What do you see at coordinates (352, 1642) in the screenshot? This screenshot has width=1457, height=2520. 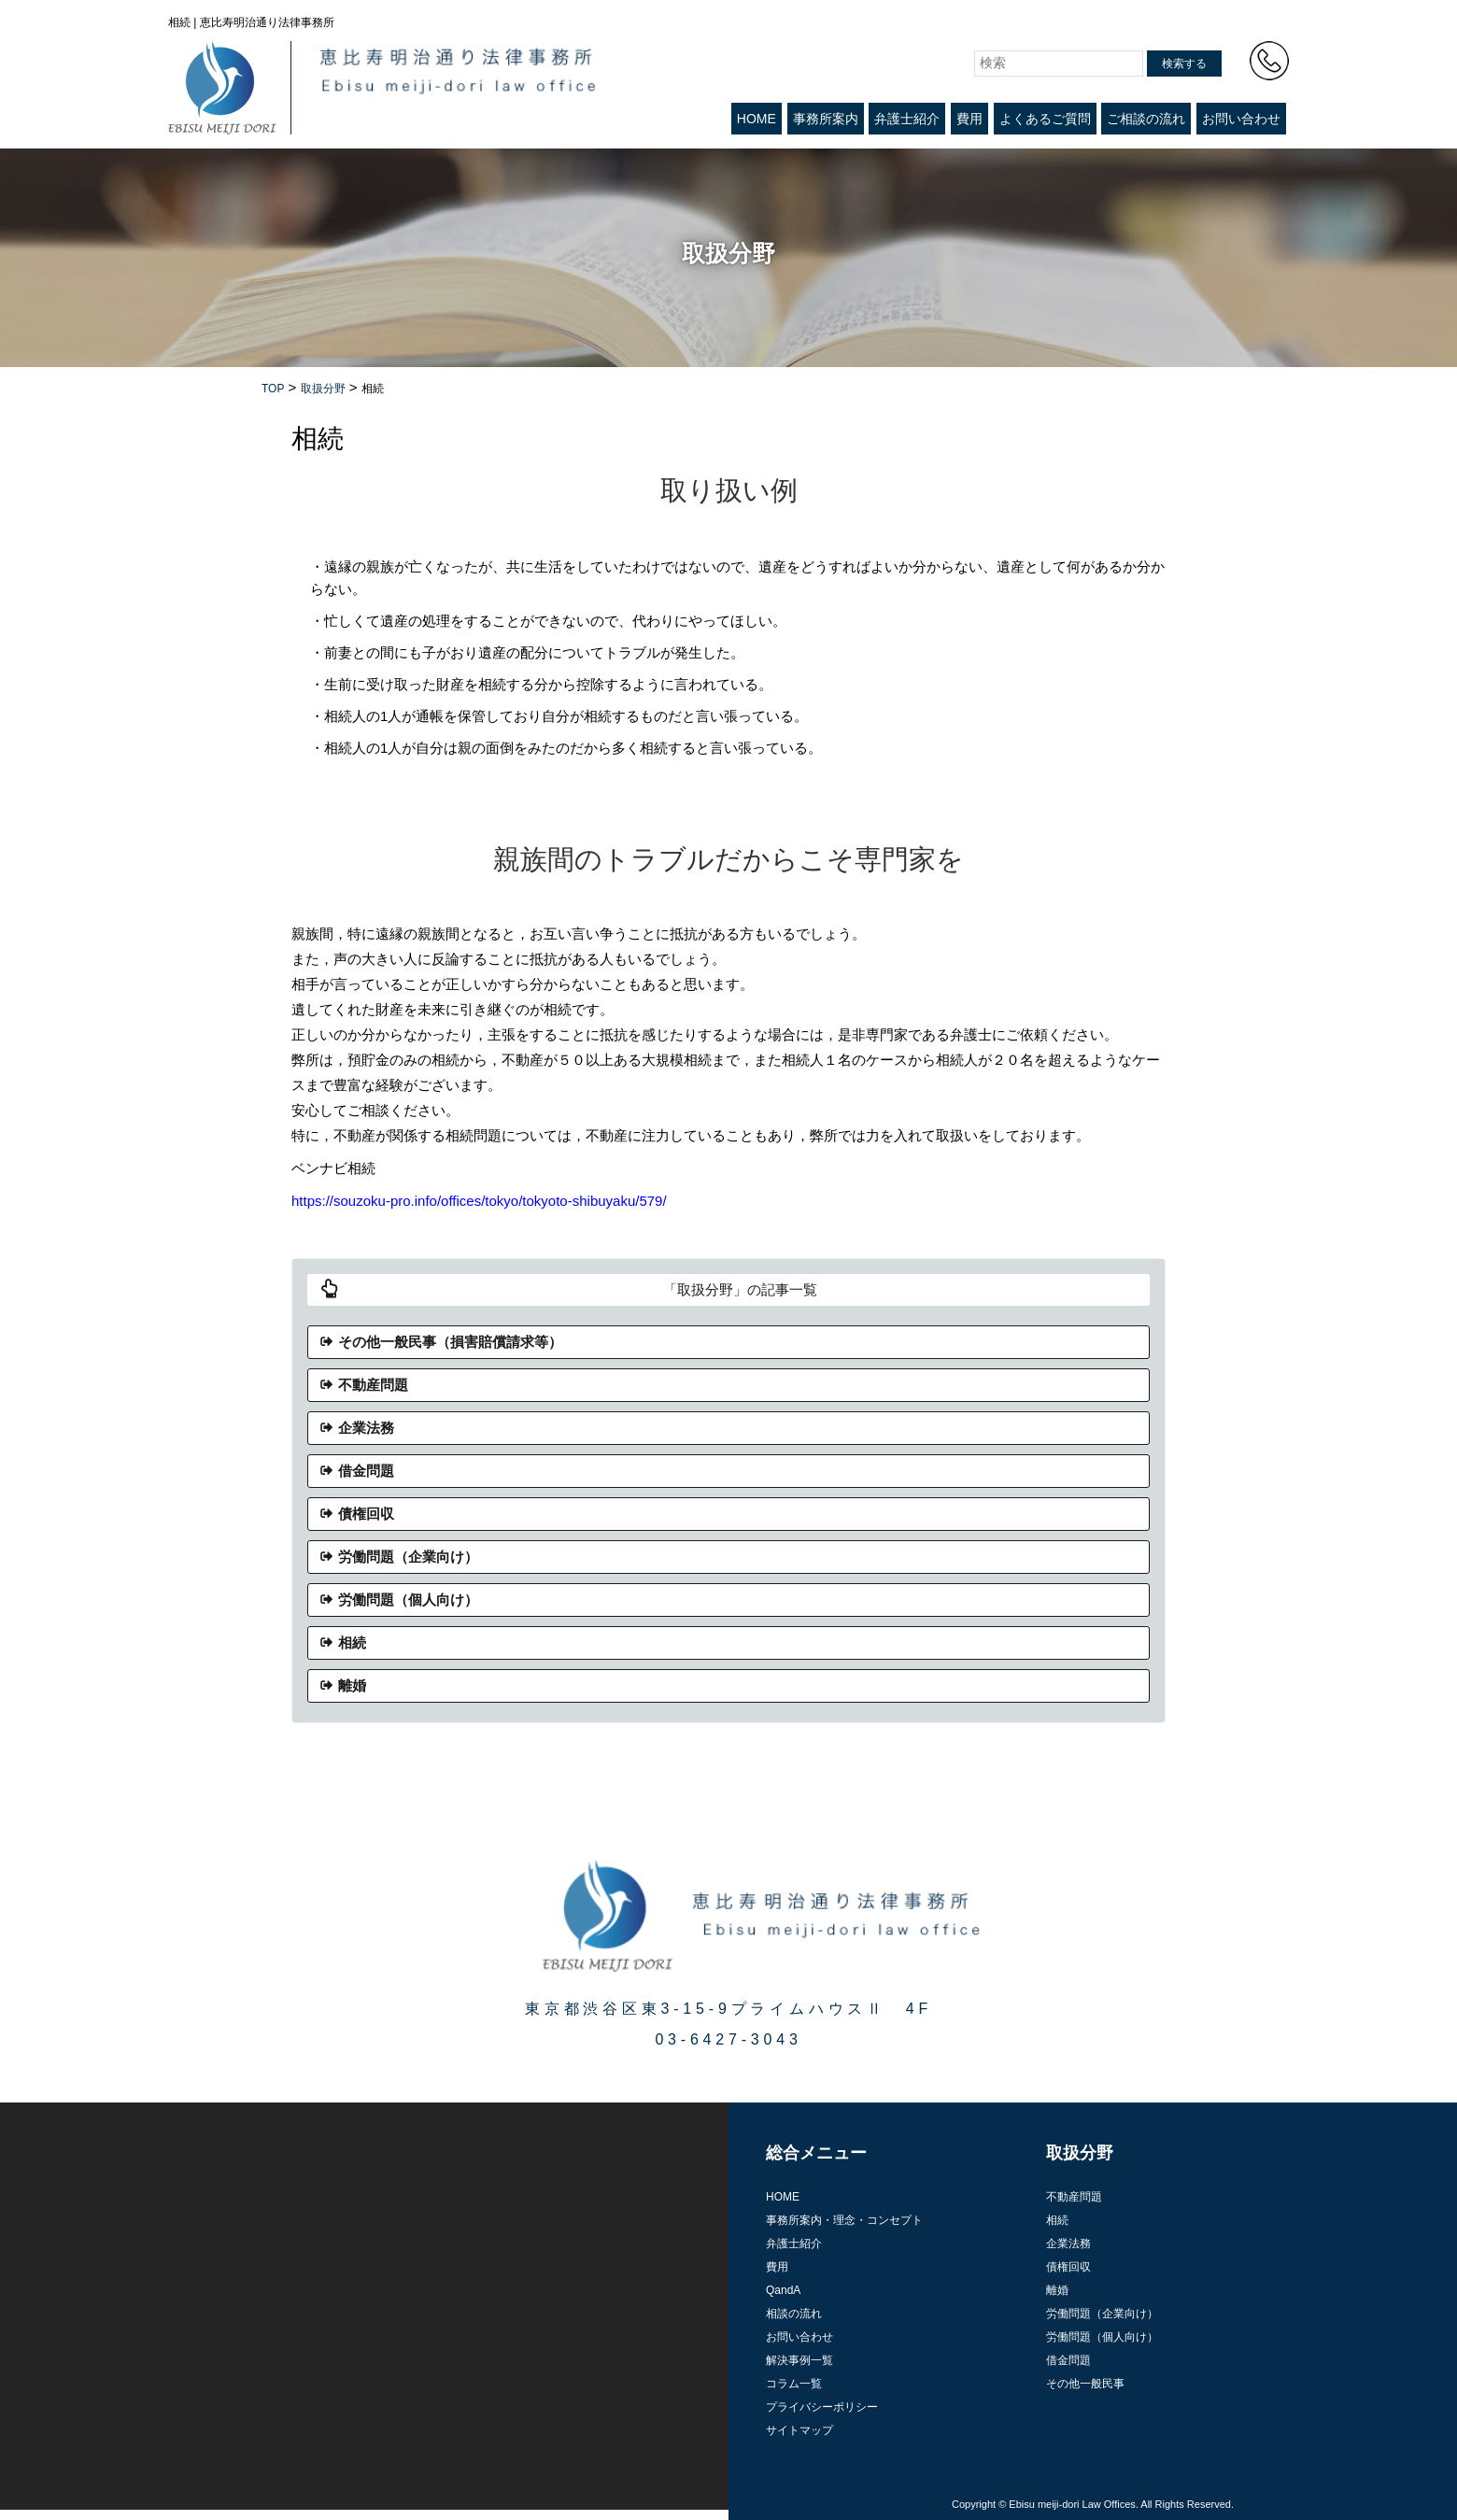 I see `相続` at bounding box center [352, 1642].